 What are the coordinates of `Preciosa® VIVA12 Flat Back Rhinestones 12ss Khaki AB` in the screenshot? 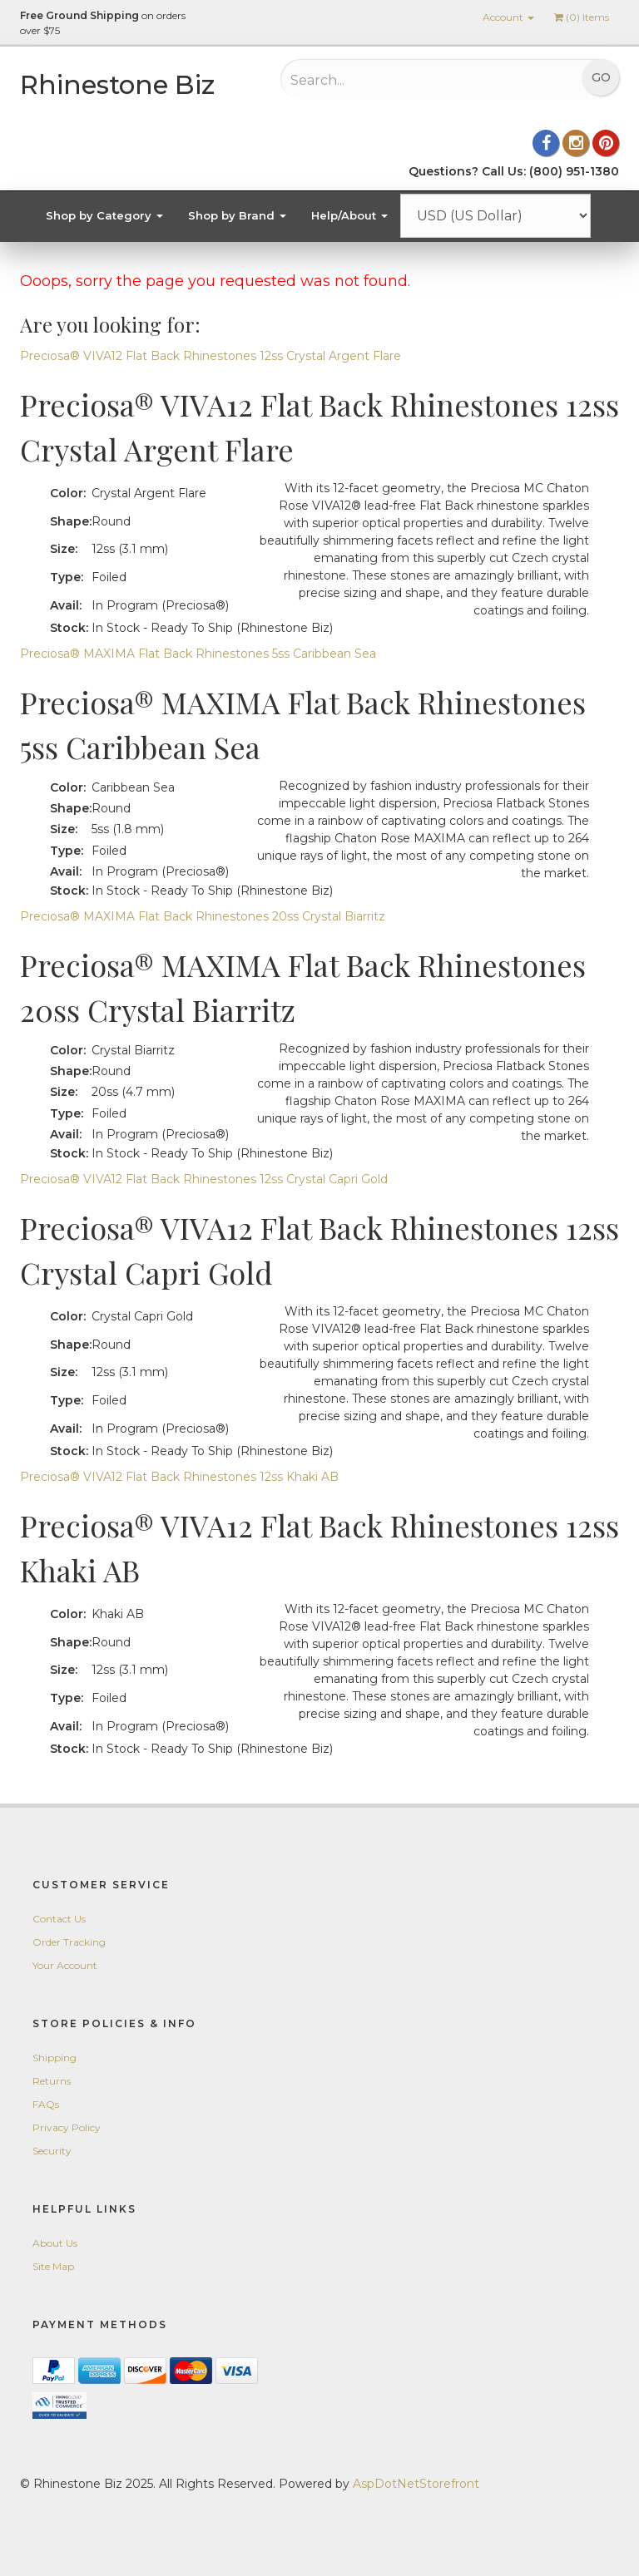 It's located at (179, 1476).